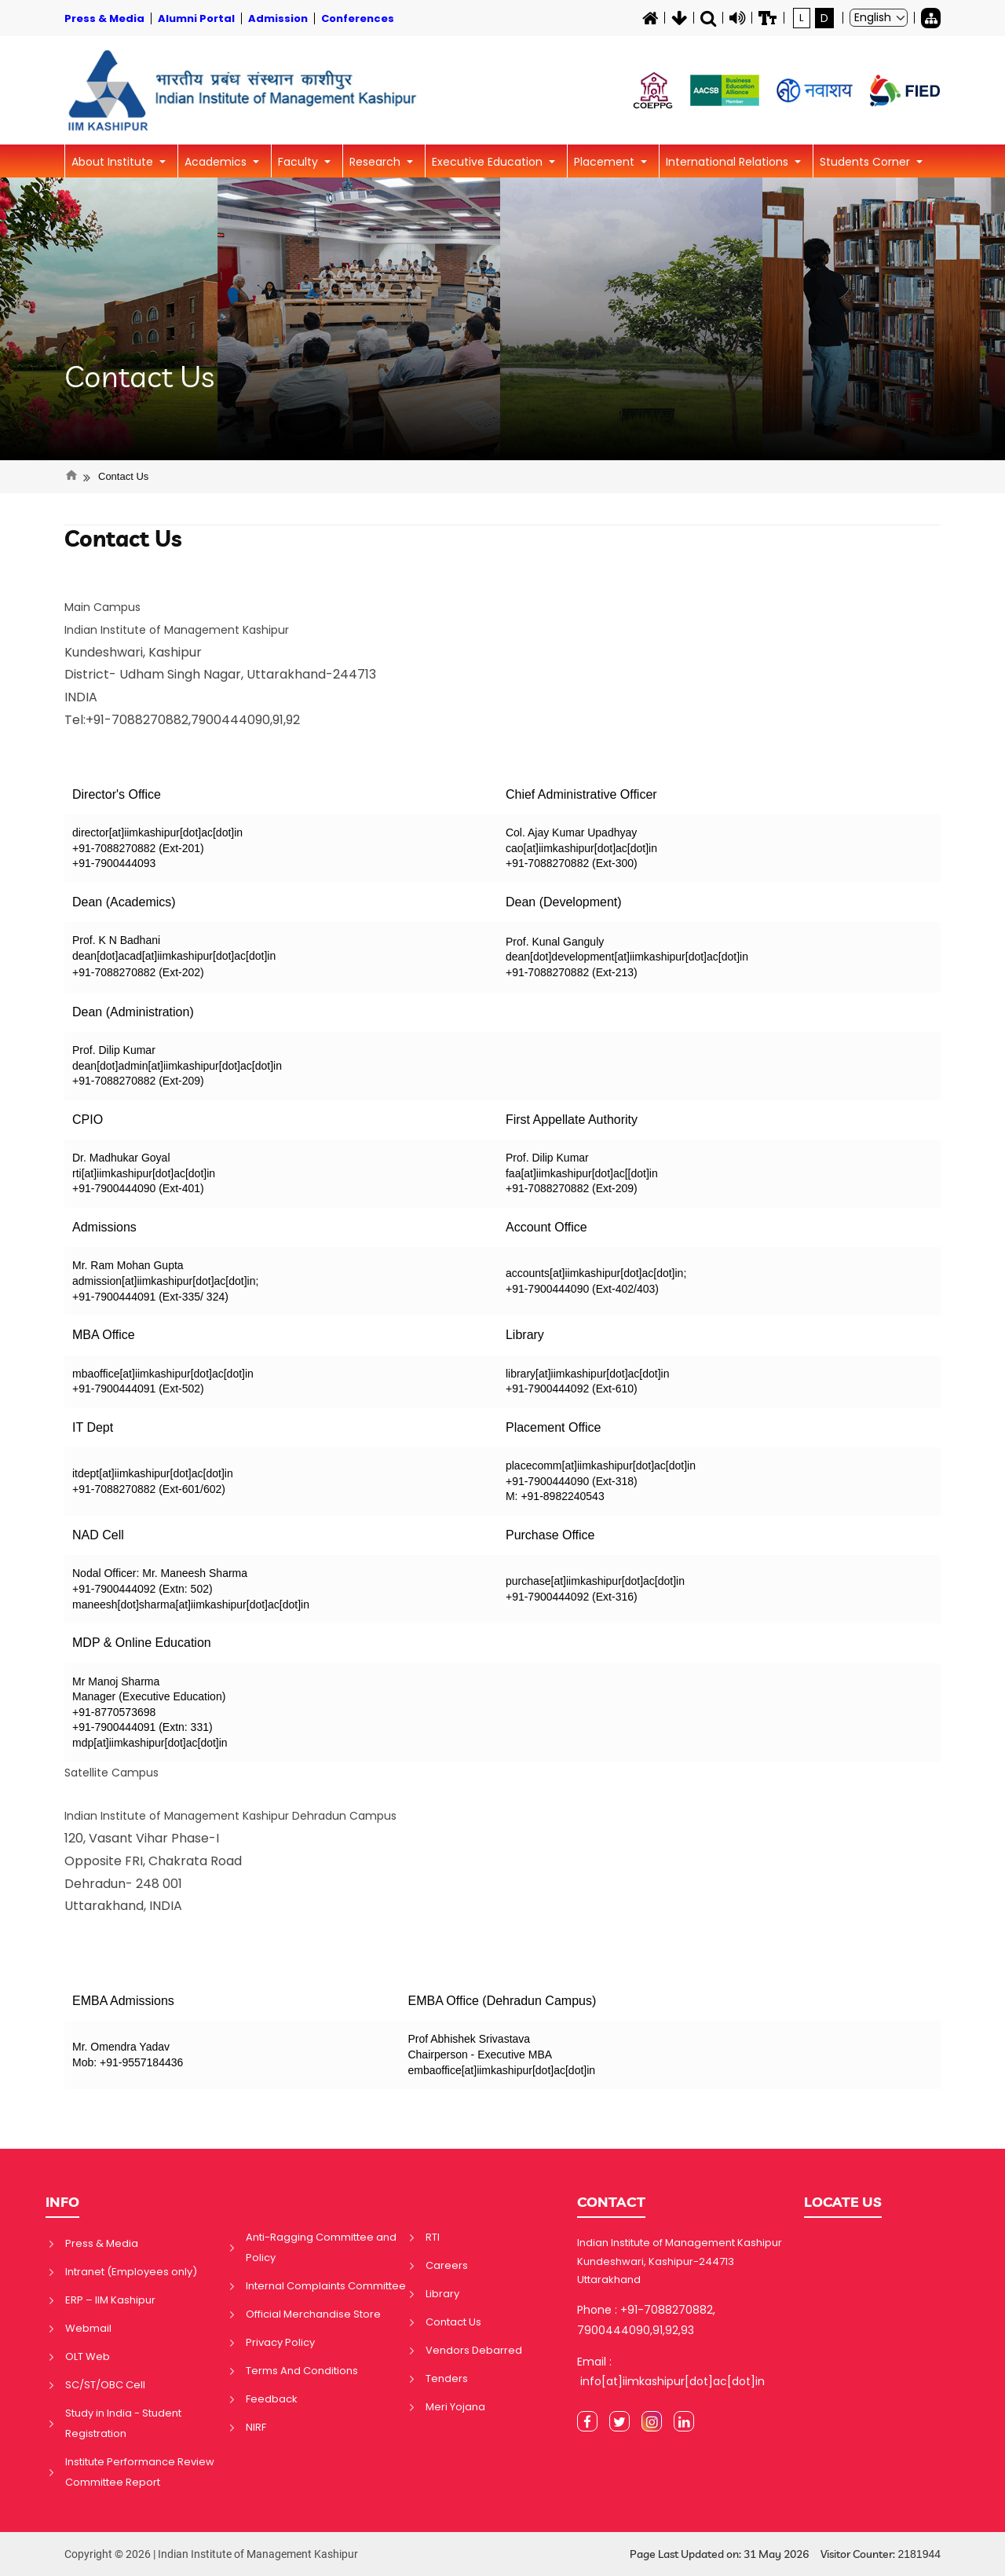 The width and height of the screenshot is (1005, 2576). I want to click on Official Merchandise Store, so click(313, 2314).